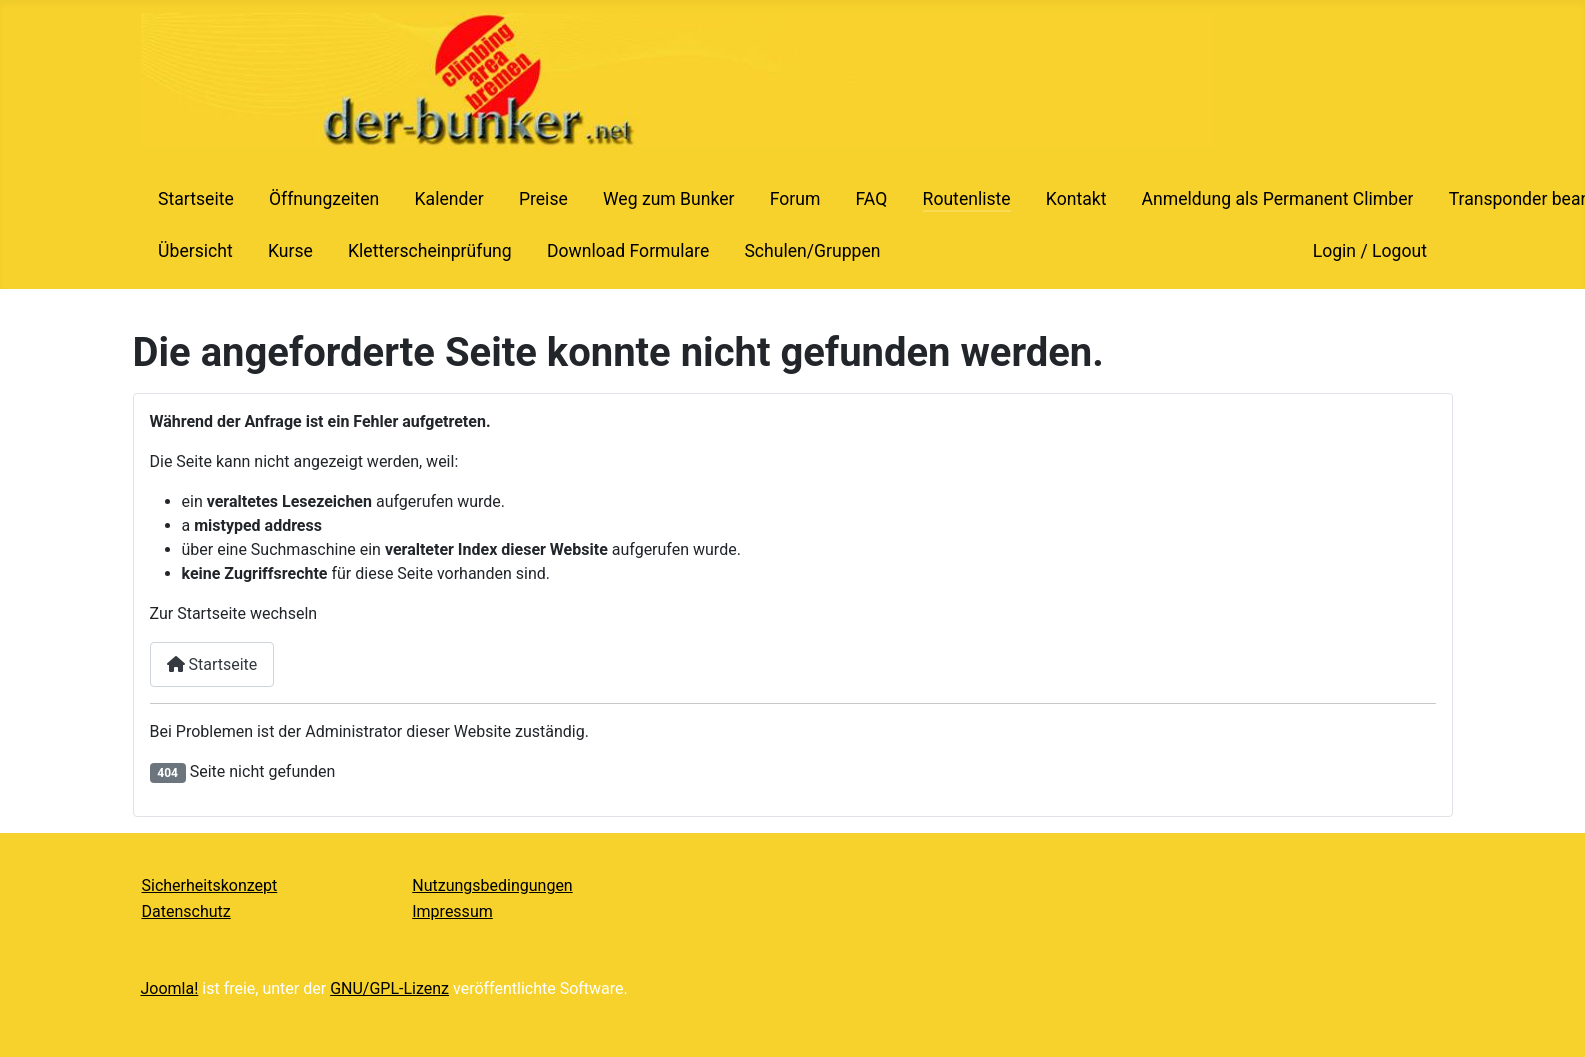 The image size is (1585, 1057). I want to click on Kurse, so click(290, 251).